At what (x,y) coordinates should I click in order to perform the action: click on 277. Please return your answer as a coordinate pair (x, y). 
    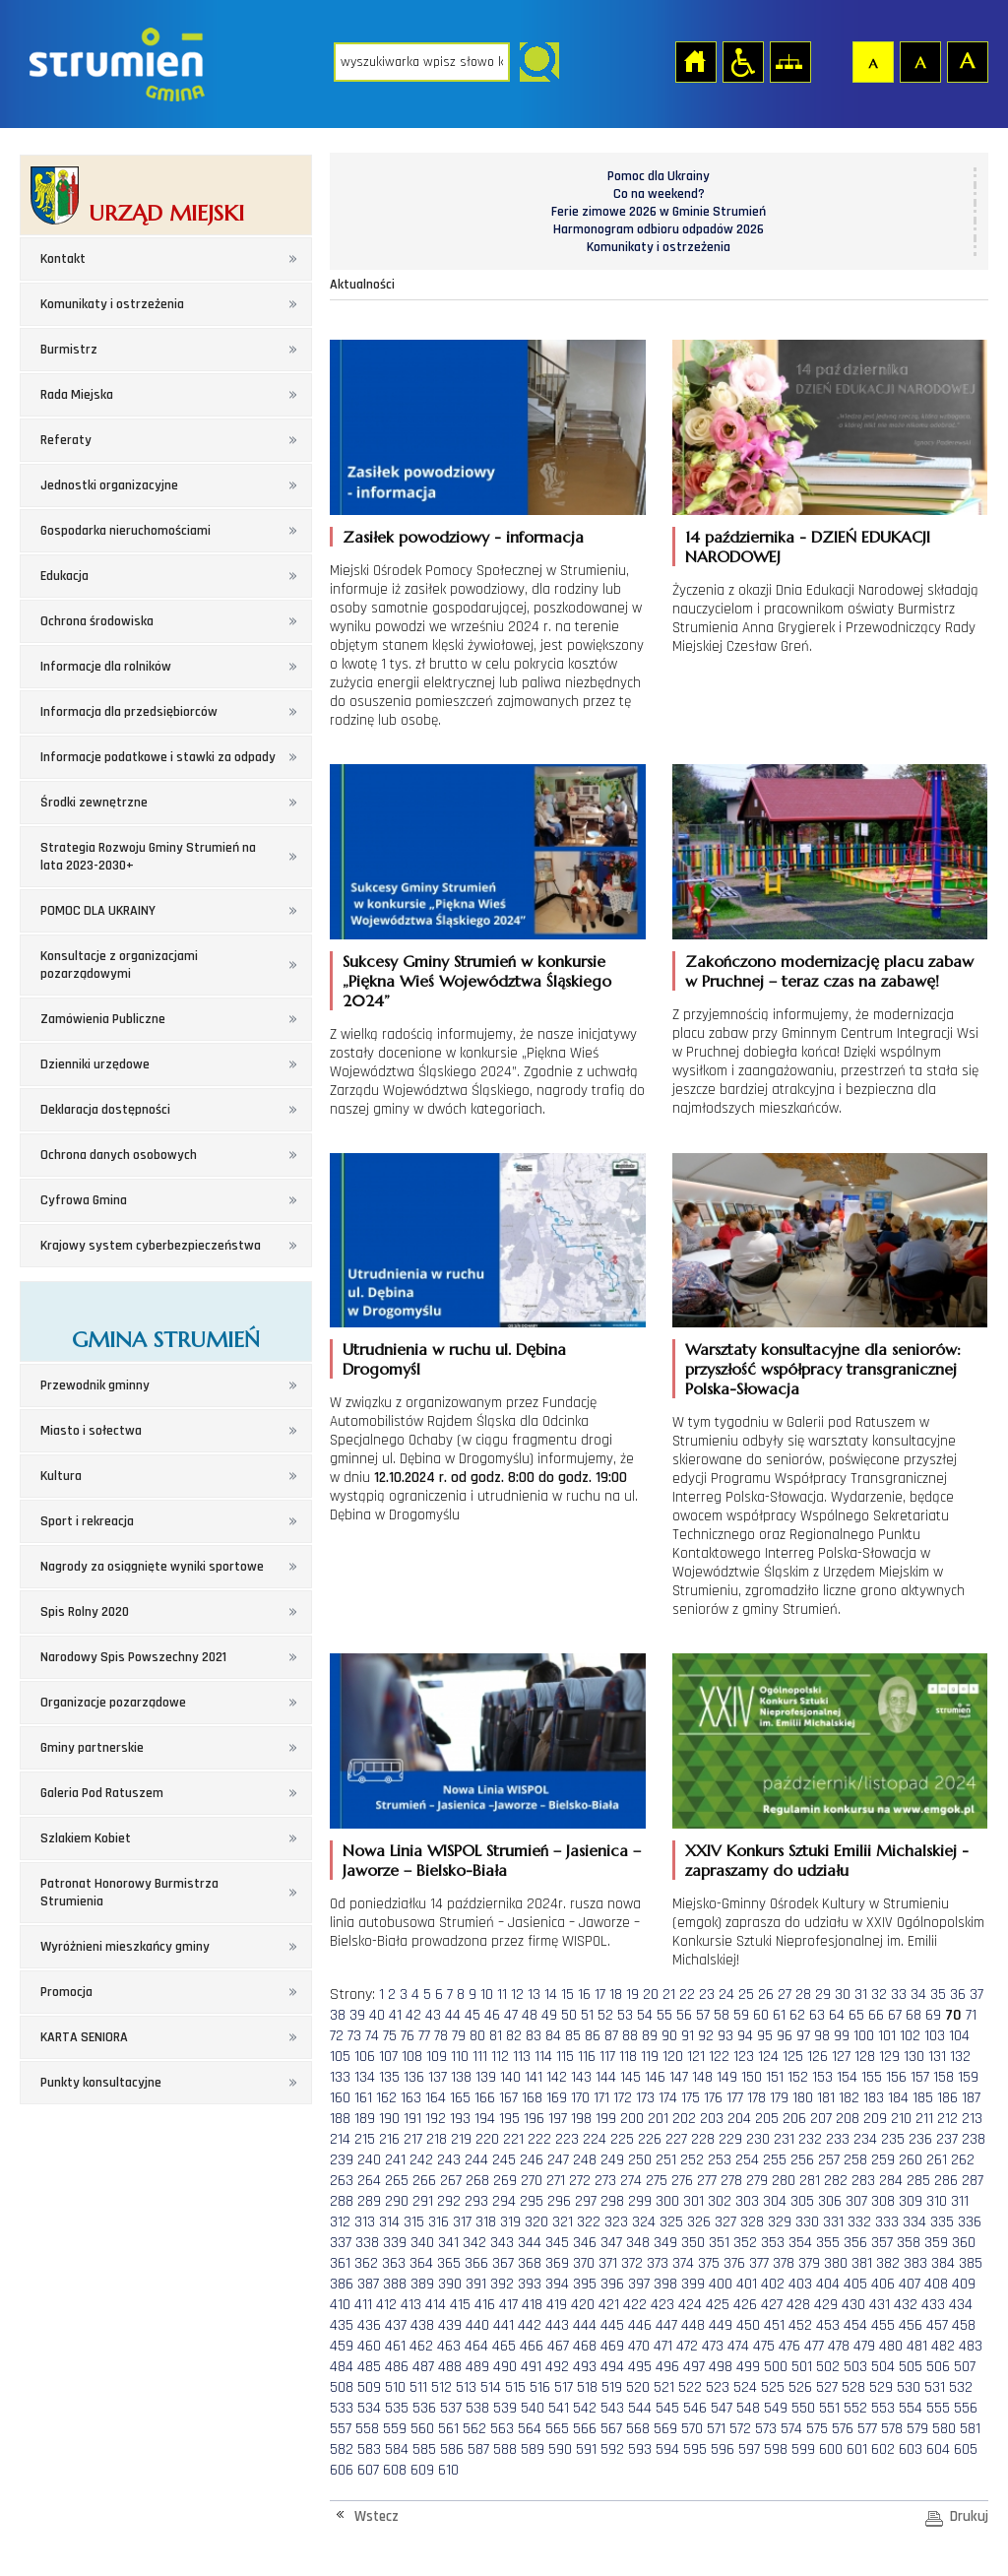
    Looking at the image, I should click on (707, 2180).